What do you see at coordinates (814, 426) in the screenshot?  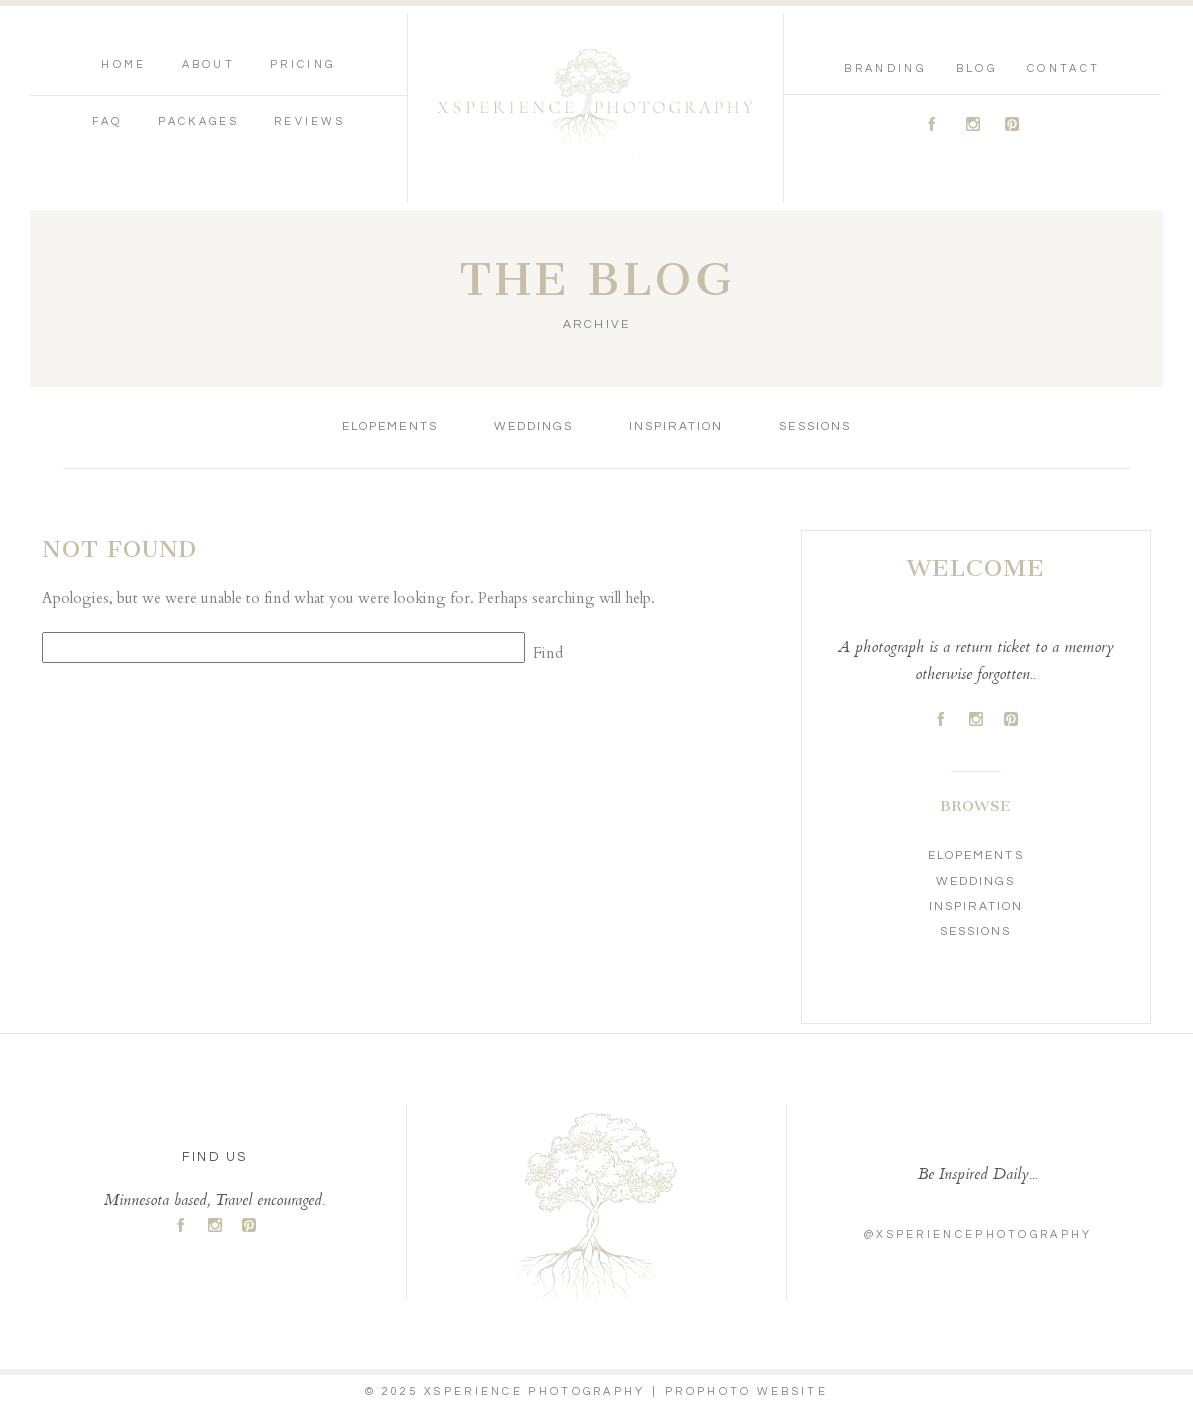 I see `Sessions` at bounding box center [814, 426].